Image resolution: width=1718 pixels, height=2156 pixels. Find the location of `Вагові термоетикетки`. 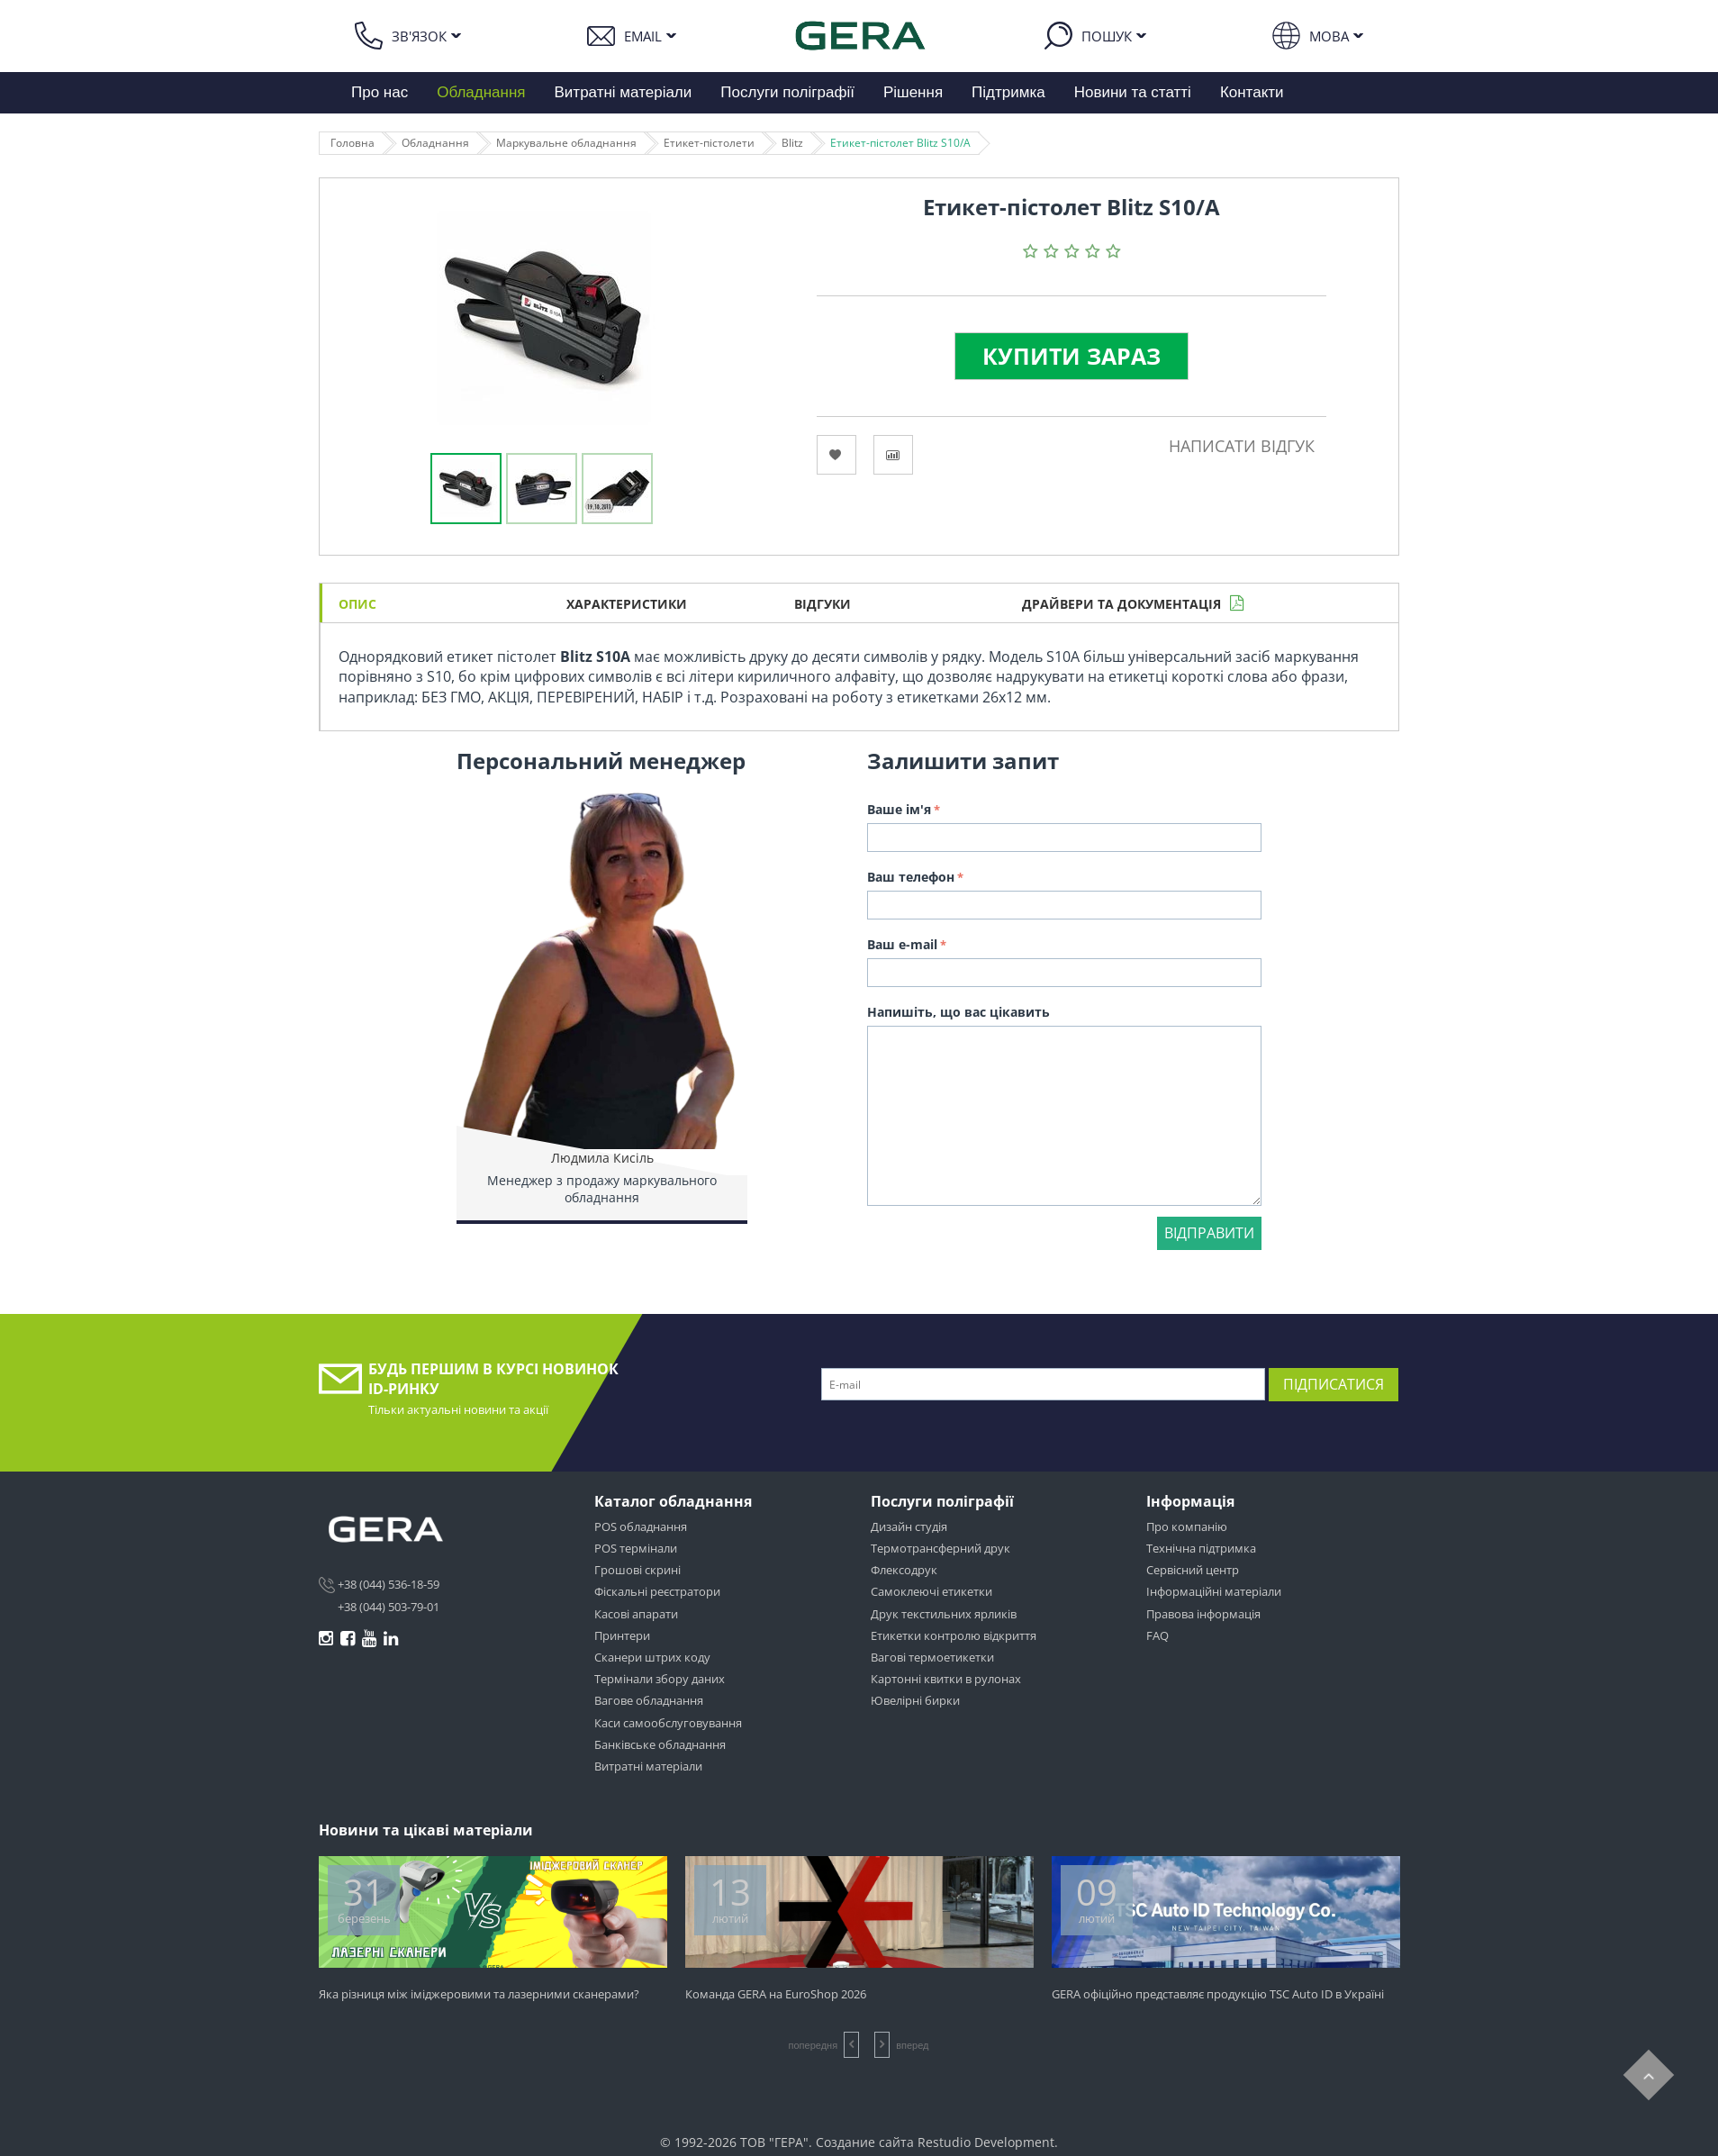

Вагові термоетикетки is located at coordinates (932, 1657).